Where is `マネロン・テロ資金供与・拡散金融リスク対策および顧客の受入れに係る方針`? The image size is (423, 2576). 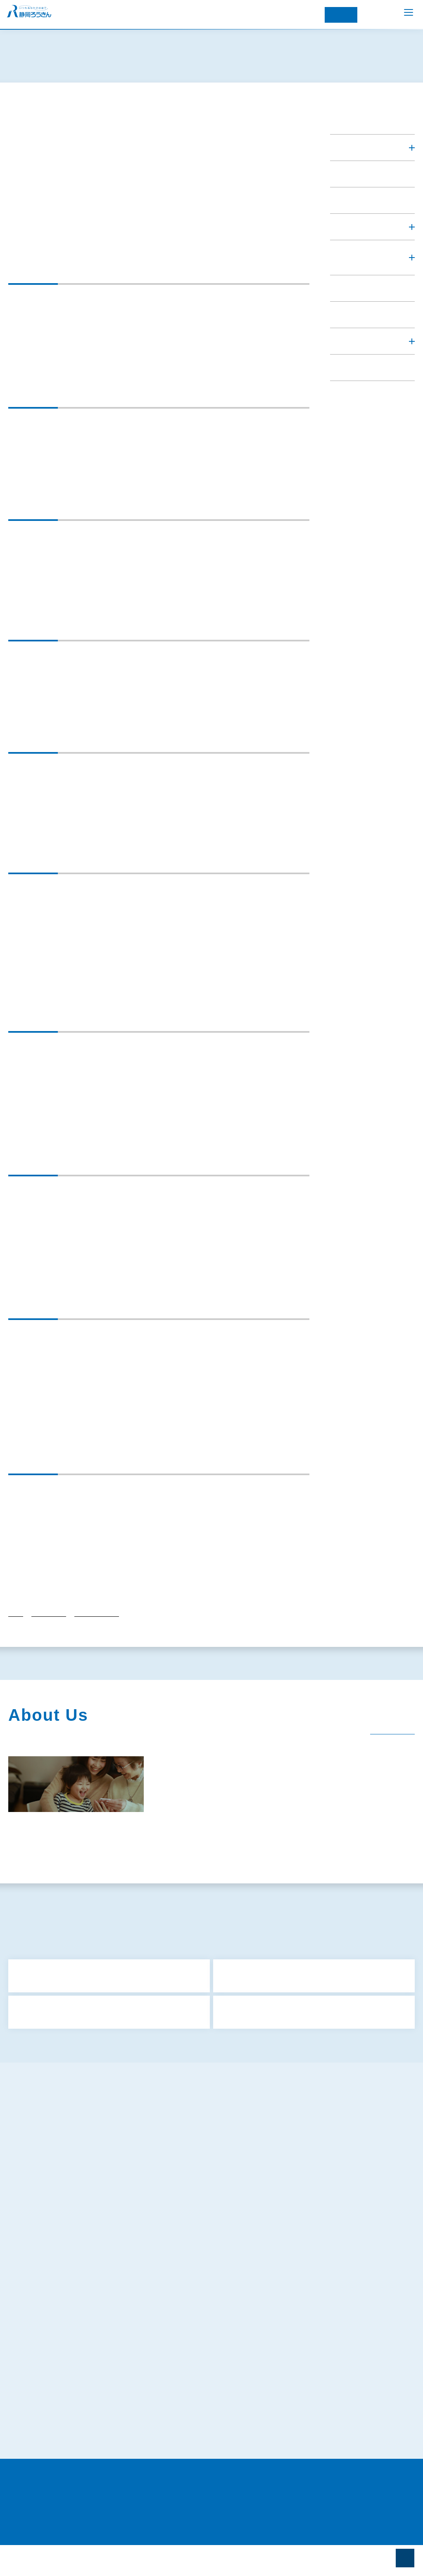 マネロン・テロ資金供与・拡散金融リスク対策および顧客の受入れに係る方針 is located at coordinates (119, 2323).